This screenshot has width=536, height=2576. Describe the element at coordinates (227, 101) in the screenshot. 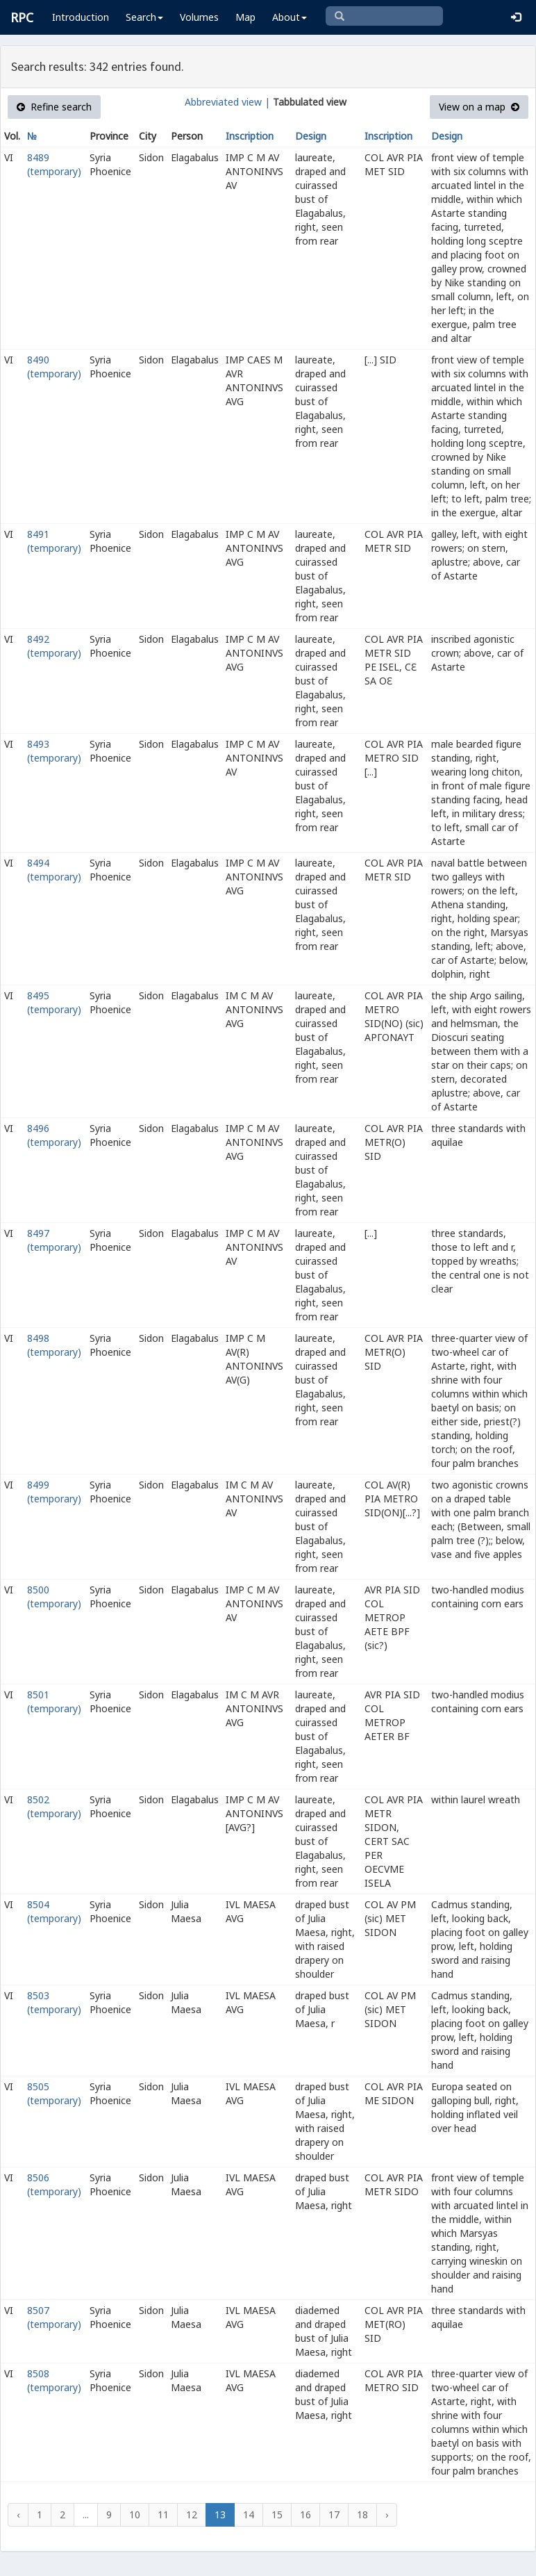

I see `Abbreviated view |` at that location.